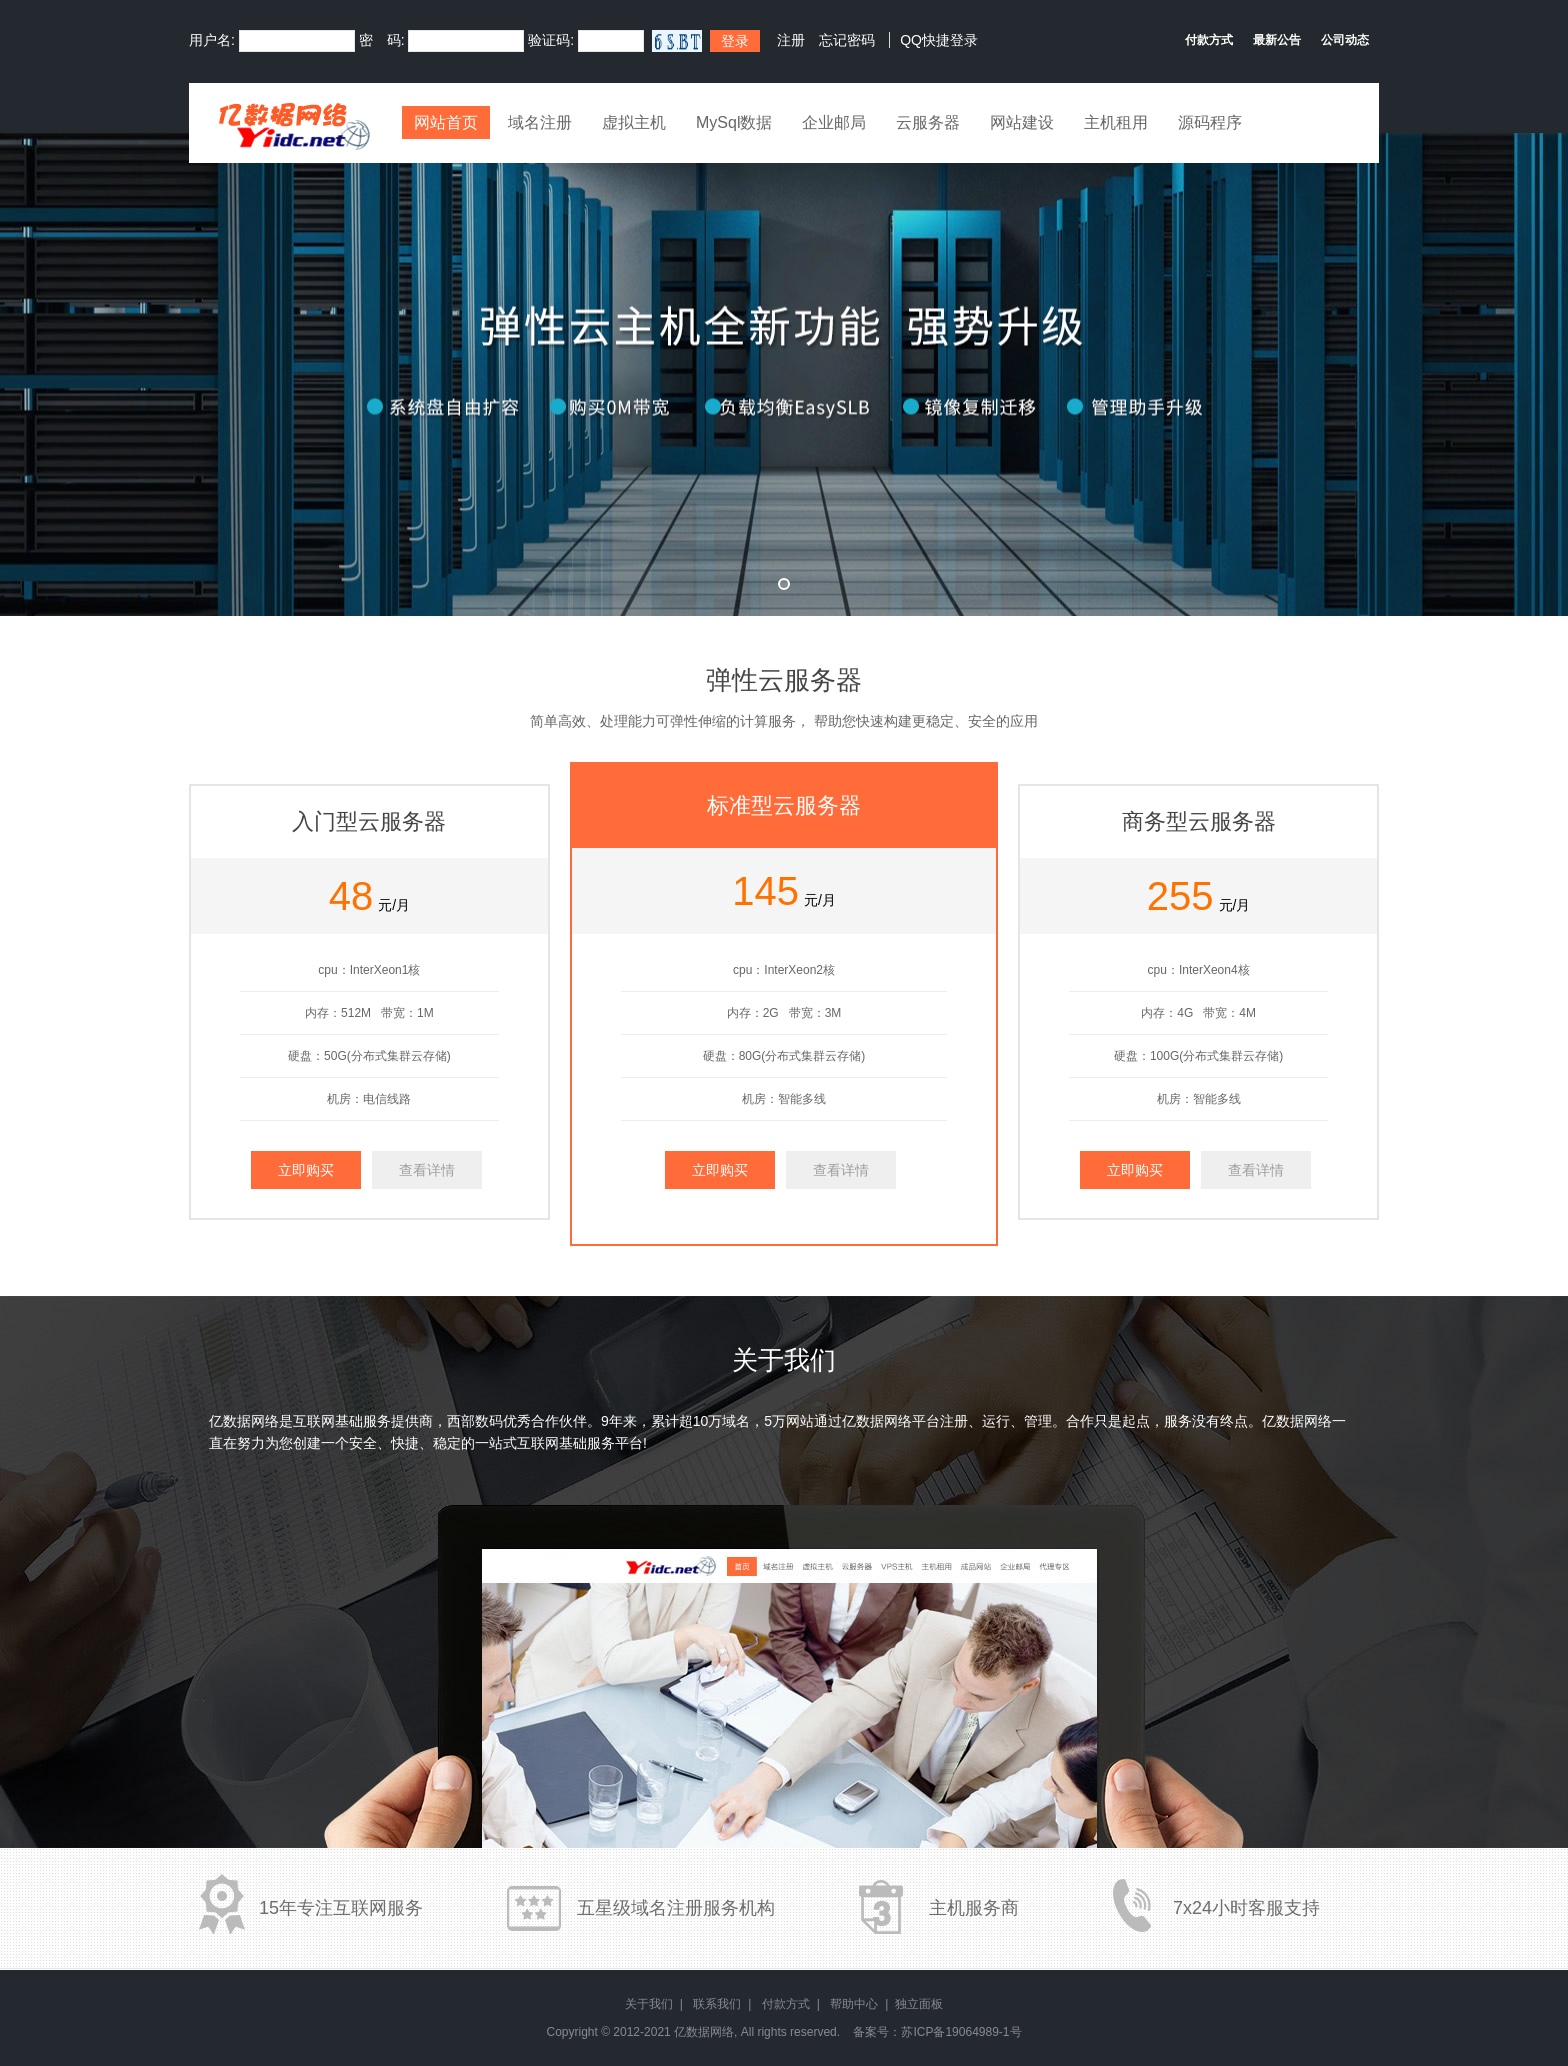 Image resolution: width=1568 pixels, height=2066 pixels. I want to click on QQ快捷登录, so click(939, 40).